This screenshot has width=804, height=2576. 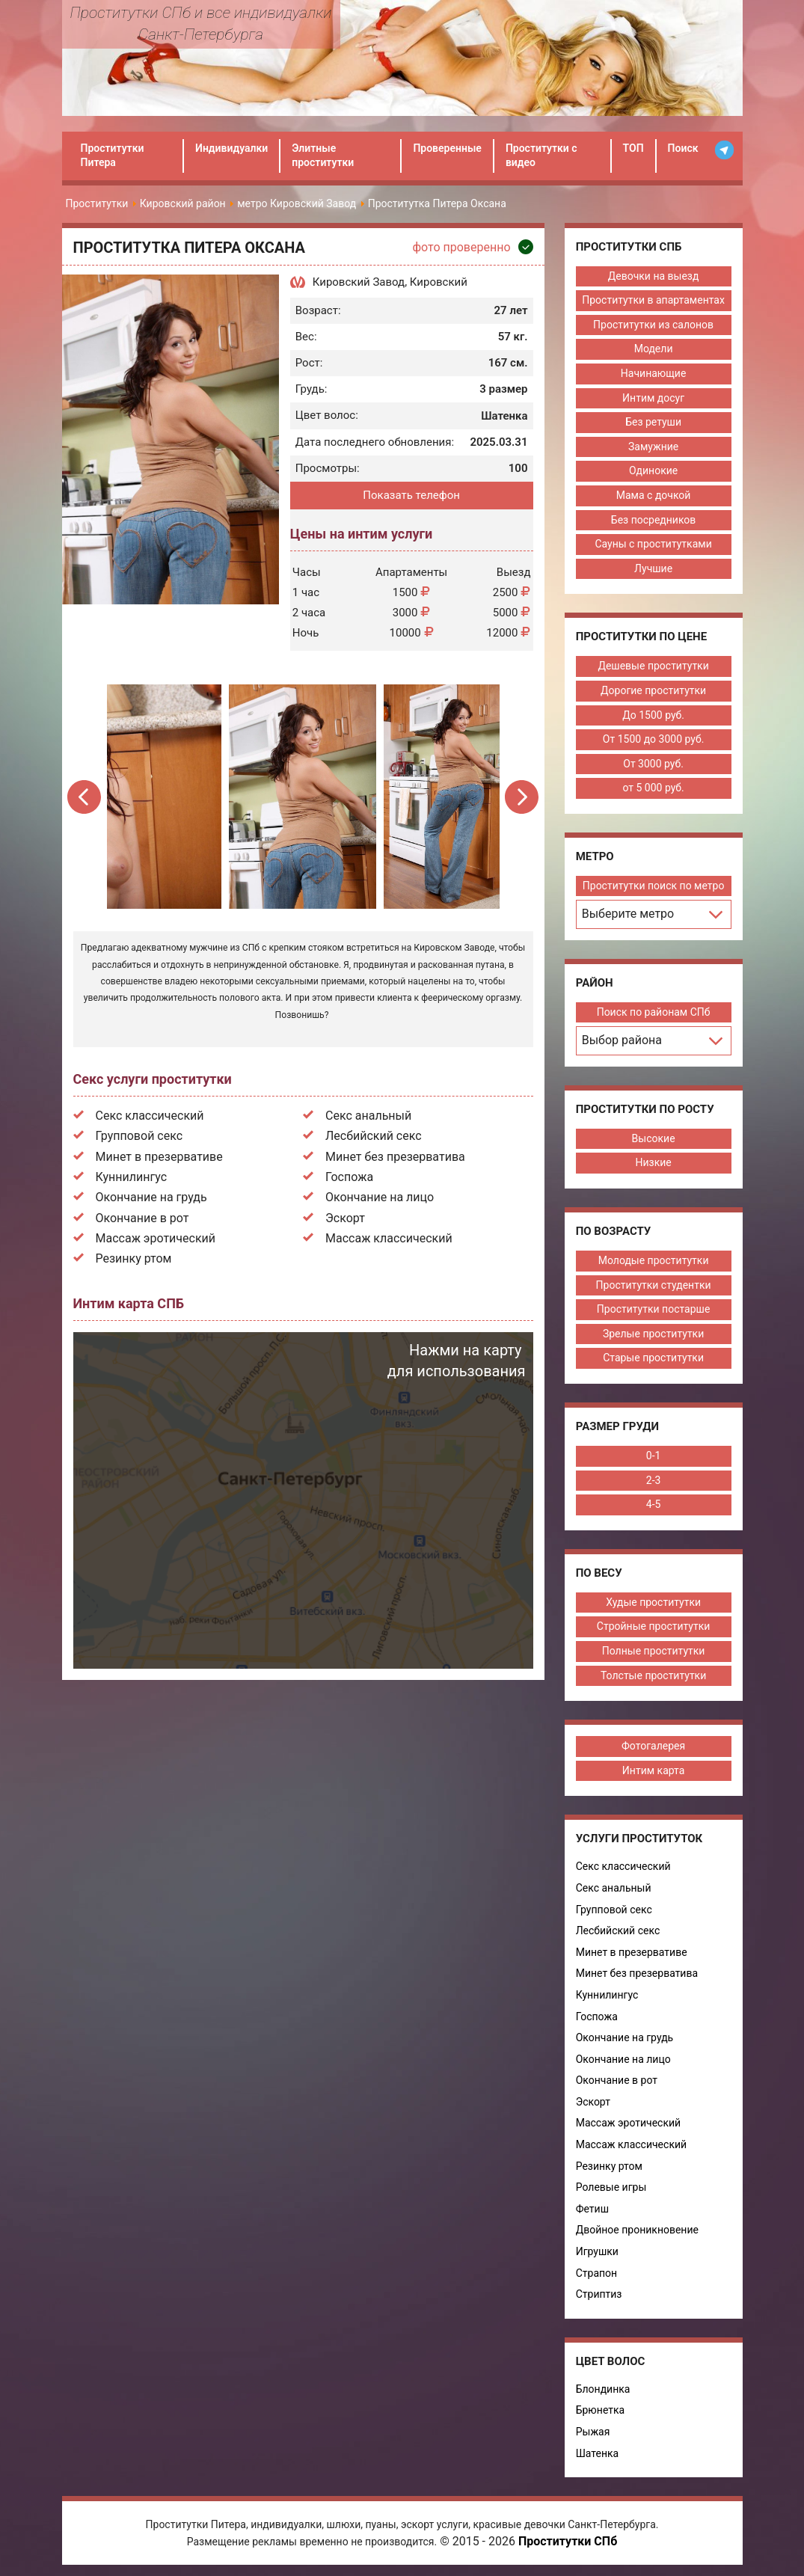 I want to click on Толстые проститутки, so click(x=652, y=1675).